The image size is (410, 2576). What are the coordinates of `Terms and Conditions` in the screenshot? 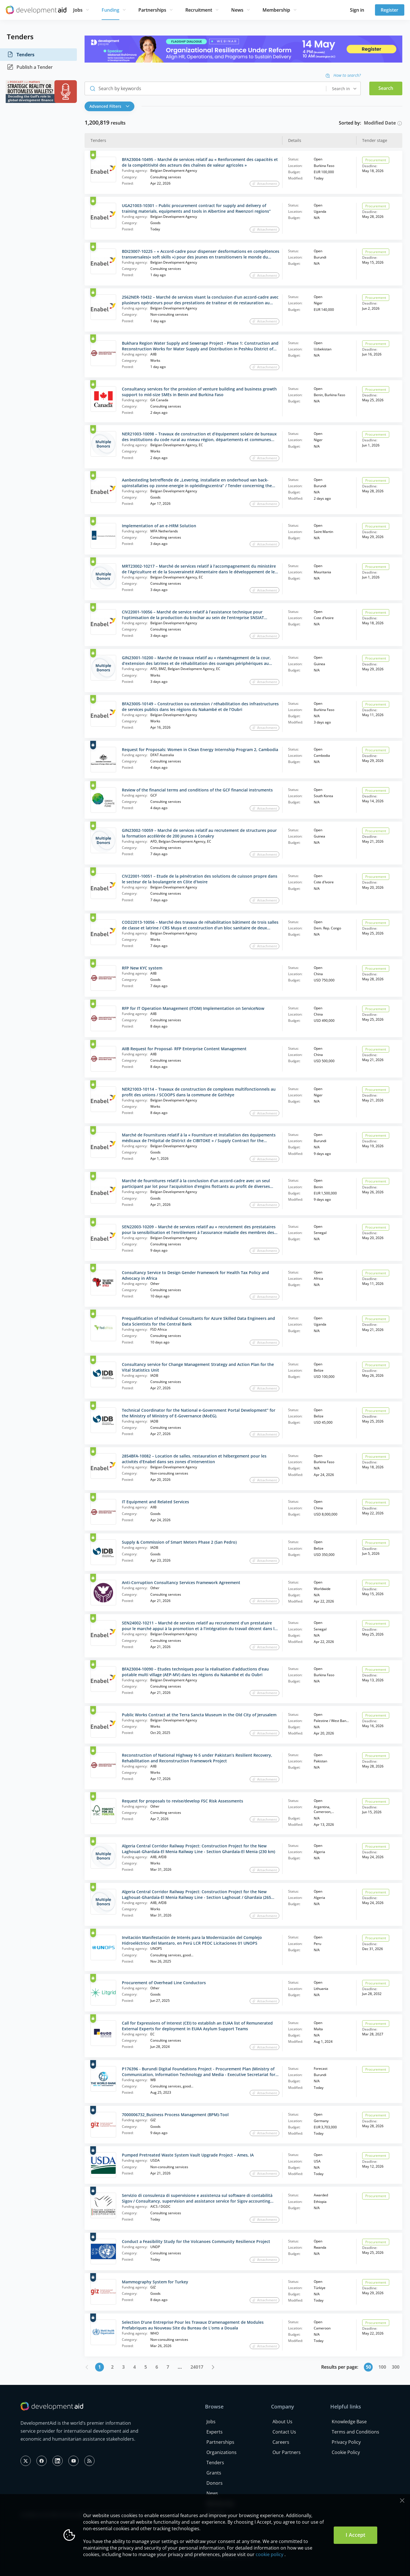 It's located at (355, 2432).